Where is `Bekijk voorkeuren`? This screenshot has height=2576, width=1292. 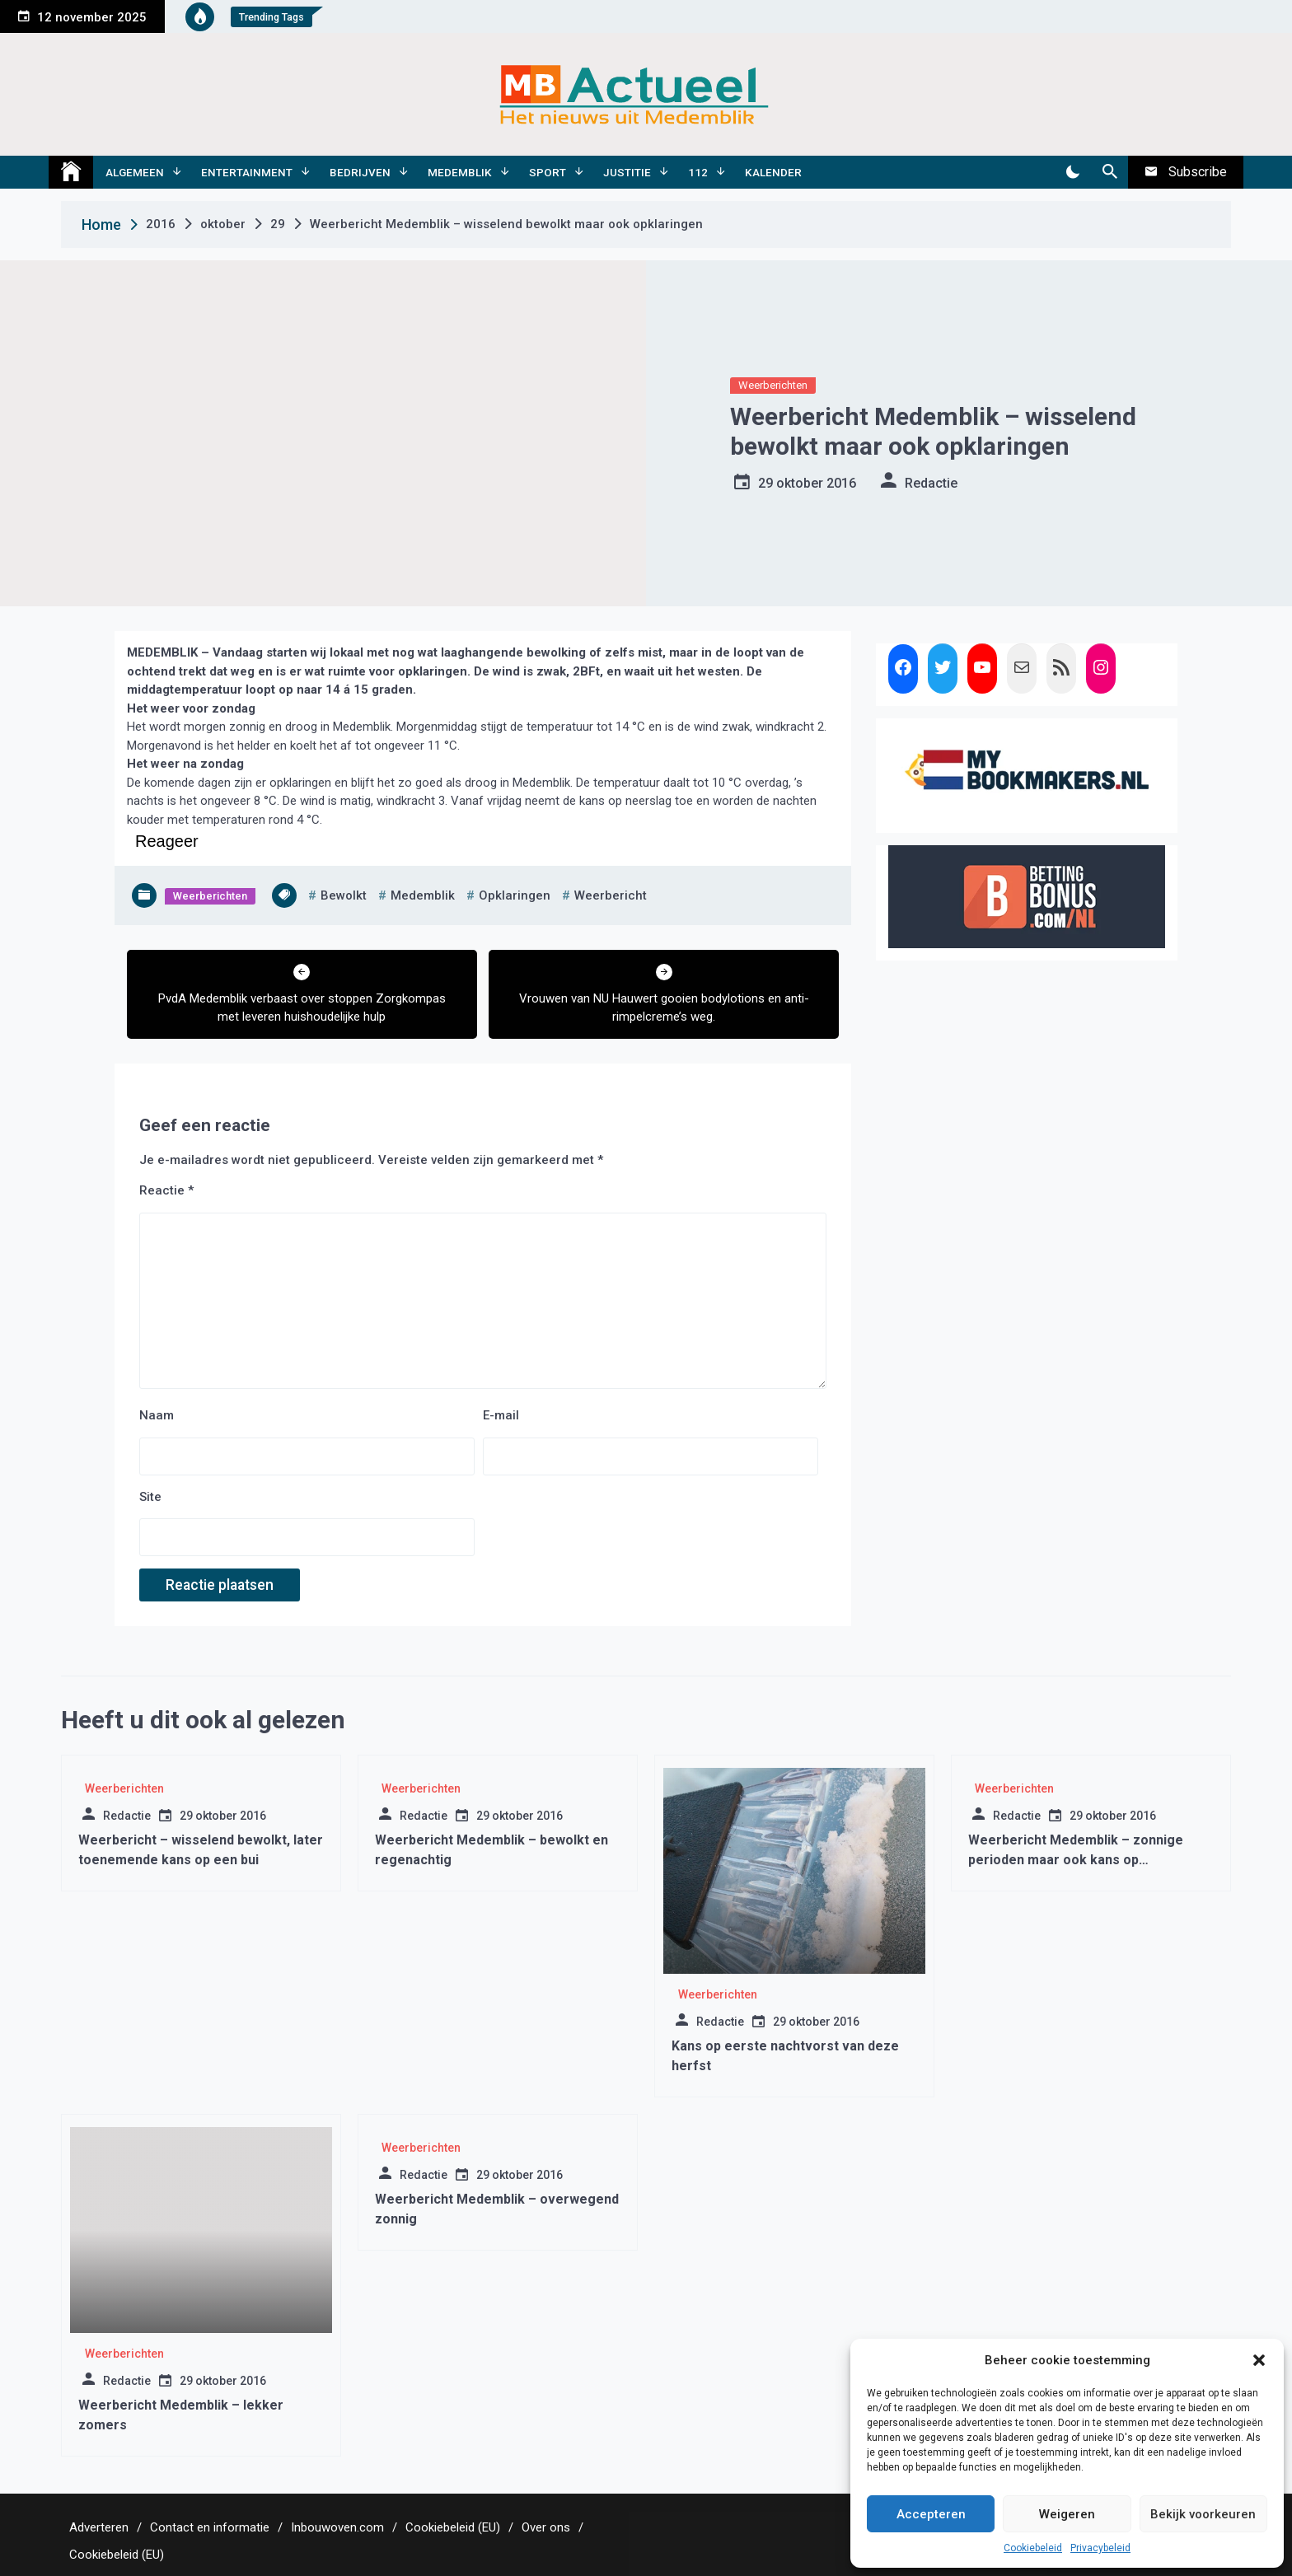
Bekijk voorkeuren is located at coordinates (1203, 2514).